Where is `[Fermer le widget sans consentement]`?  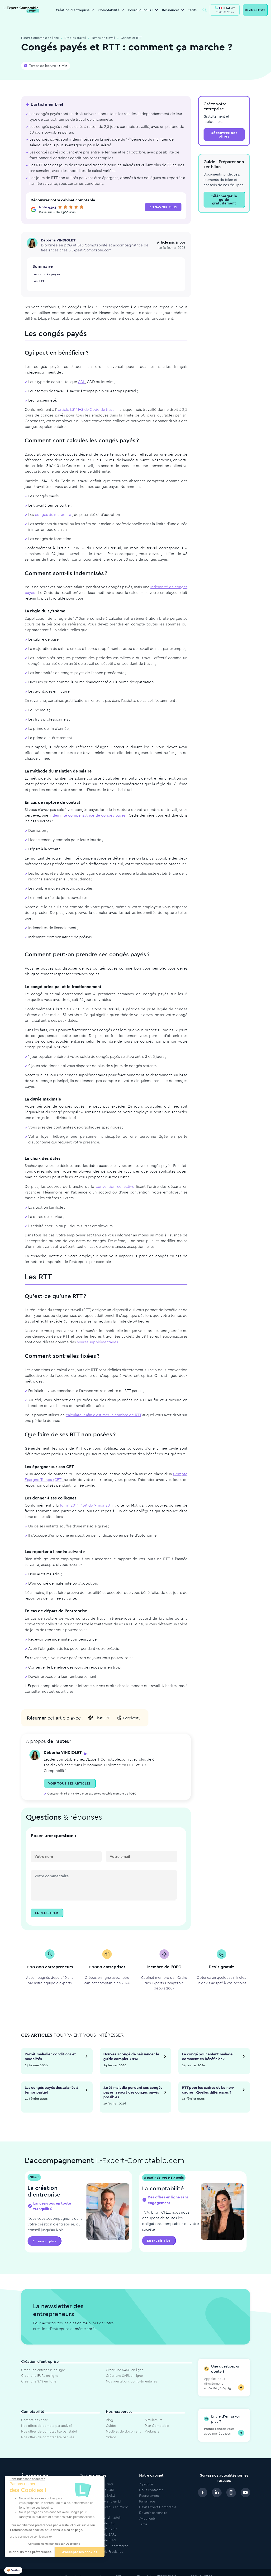
[Fermer le widget sans consentement] is located at coordinates (27, 2479).